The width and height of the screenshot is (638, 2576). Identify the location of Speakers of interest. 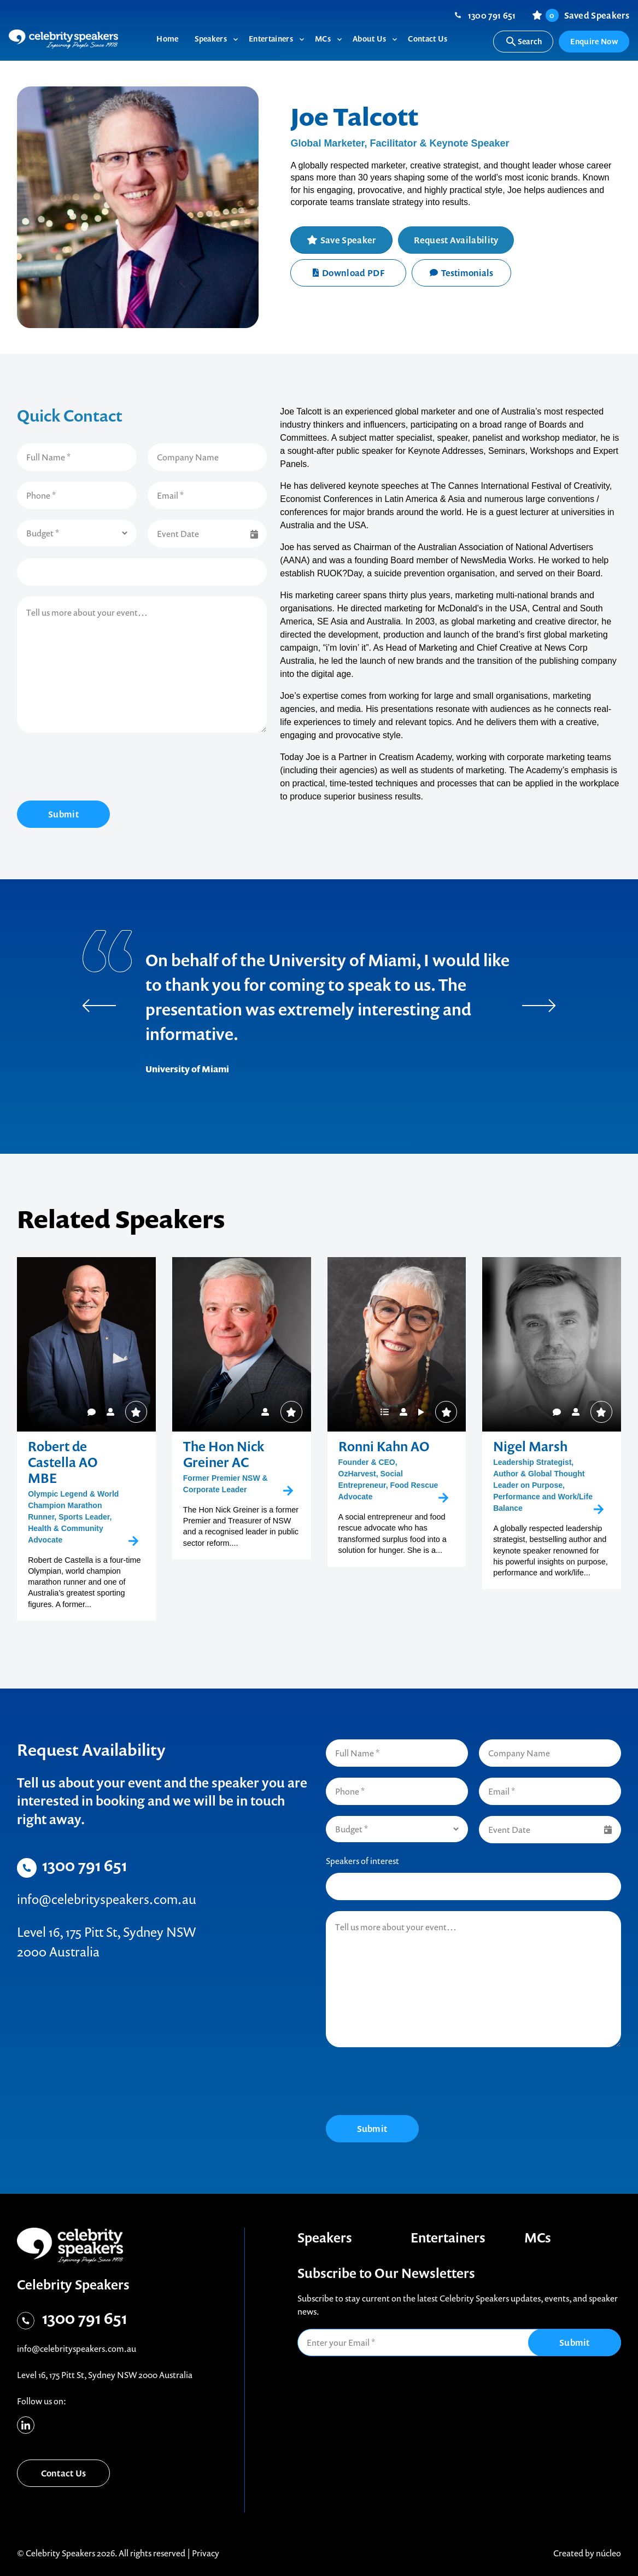
(362, 1861).